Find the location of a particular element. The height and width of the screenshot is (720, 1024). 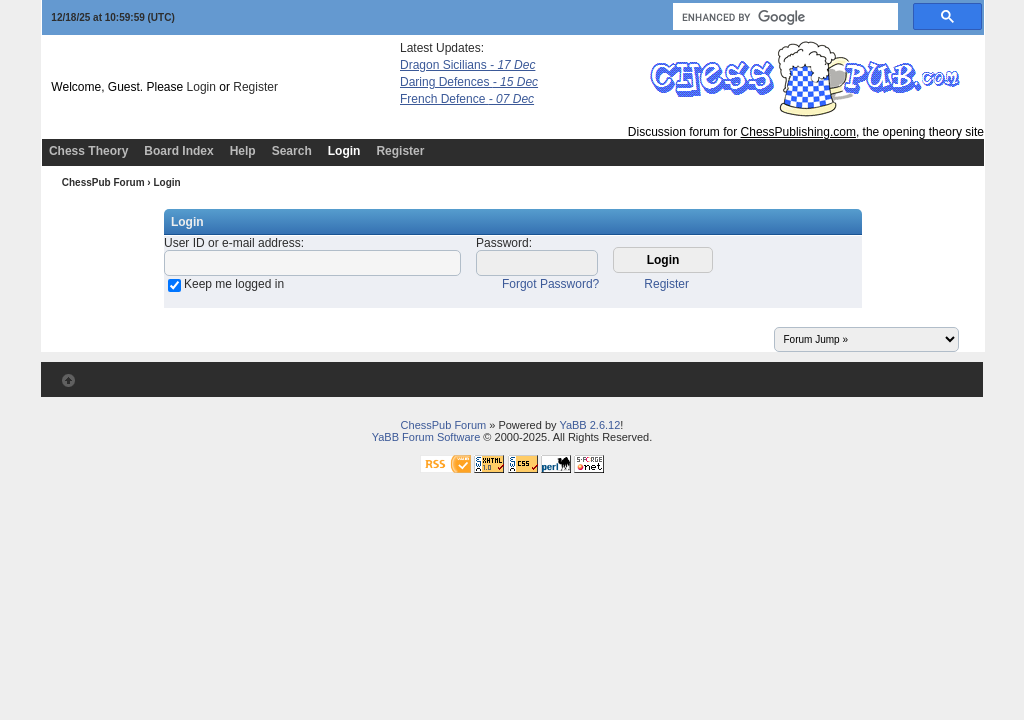

YaBB Forum Software is located at coordinates (426, 437).